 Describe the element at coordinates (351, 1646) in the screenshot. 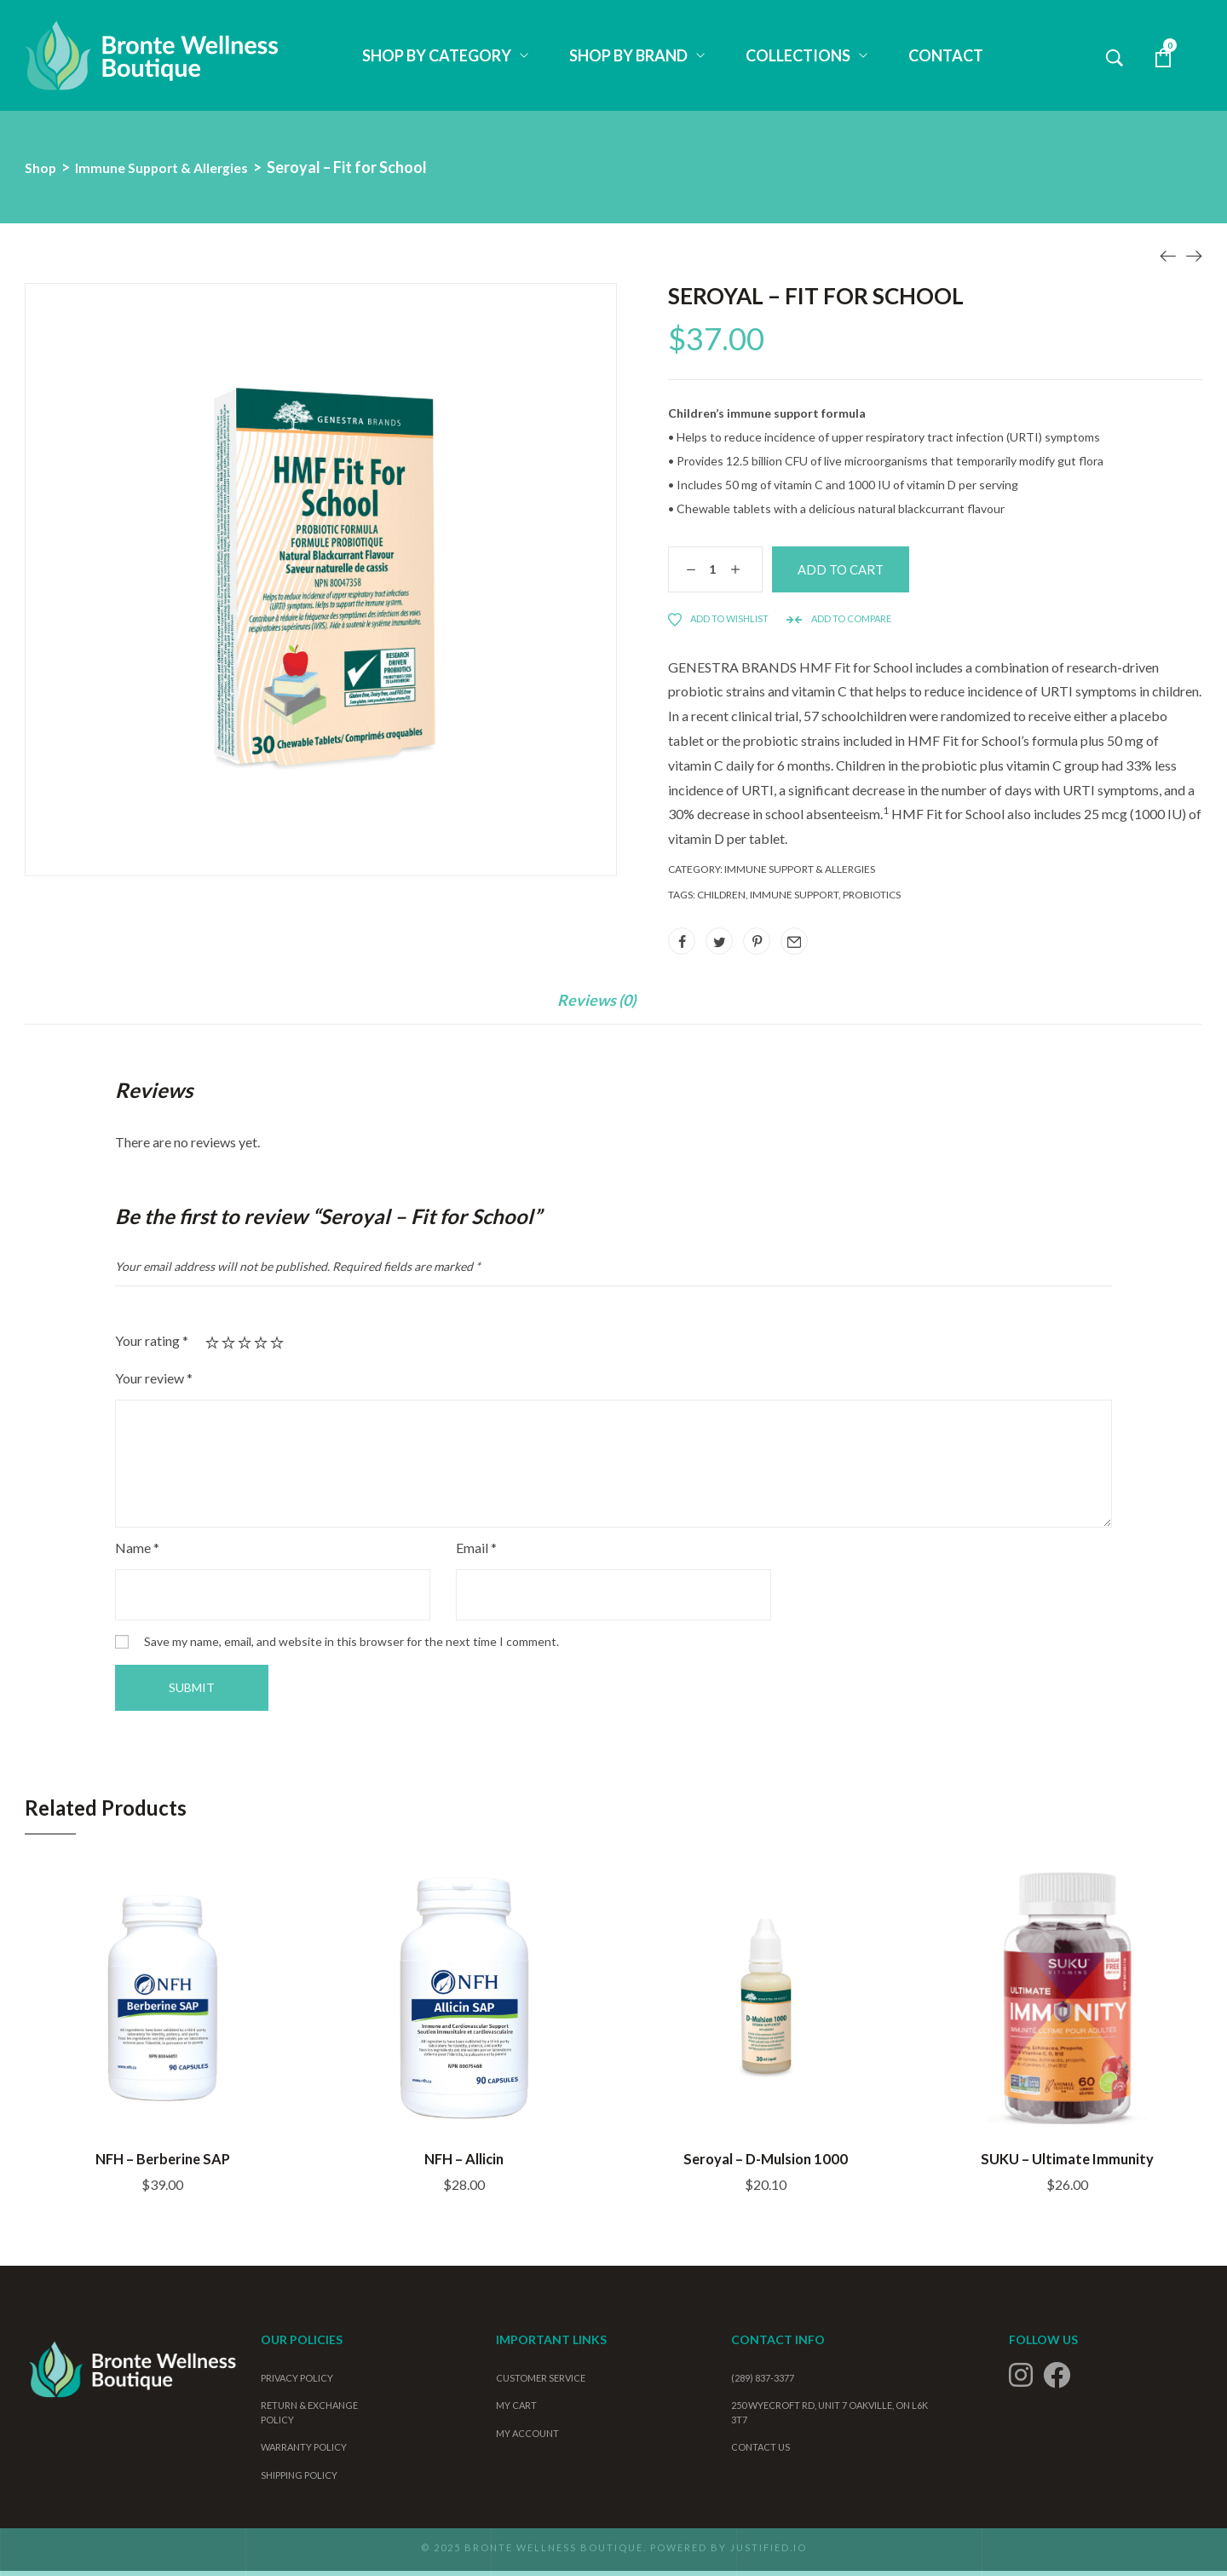

I see `Save my name, email, and website in this browser for the next time I comment.` at that location.